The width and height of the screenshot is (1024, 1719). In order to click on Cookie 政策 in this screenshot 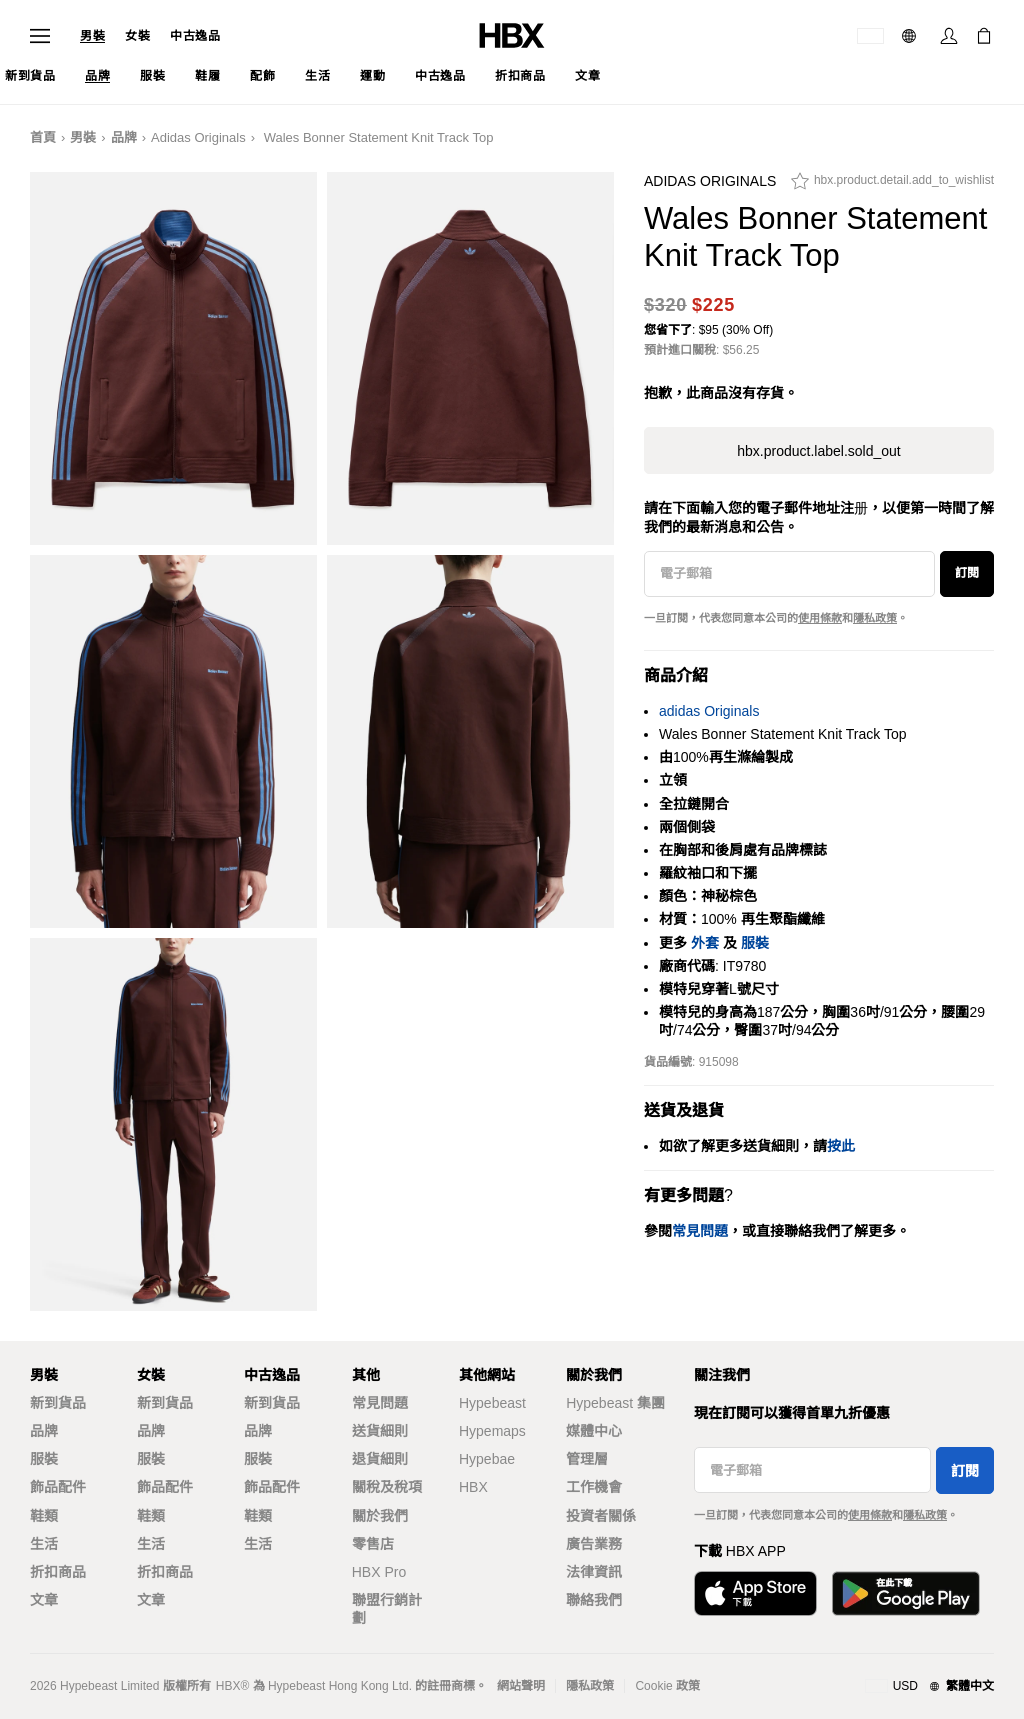, I will do `click(667, 1686)`.